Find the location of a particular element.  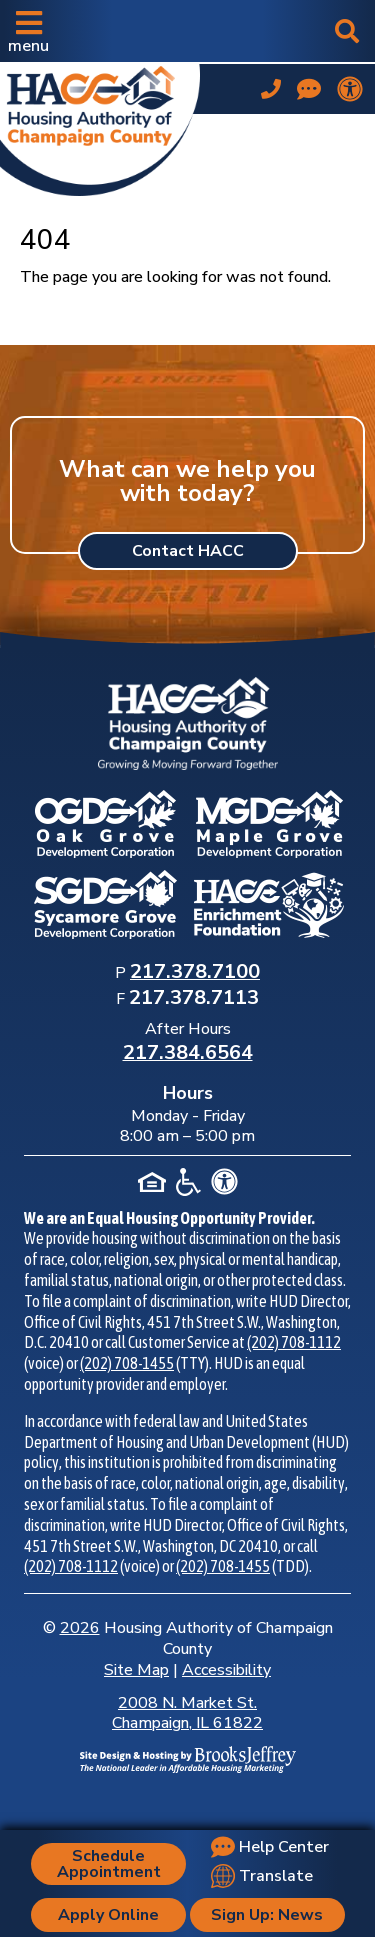

Schedule Appointment is located at coordinates (109, 1864).